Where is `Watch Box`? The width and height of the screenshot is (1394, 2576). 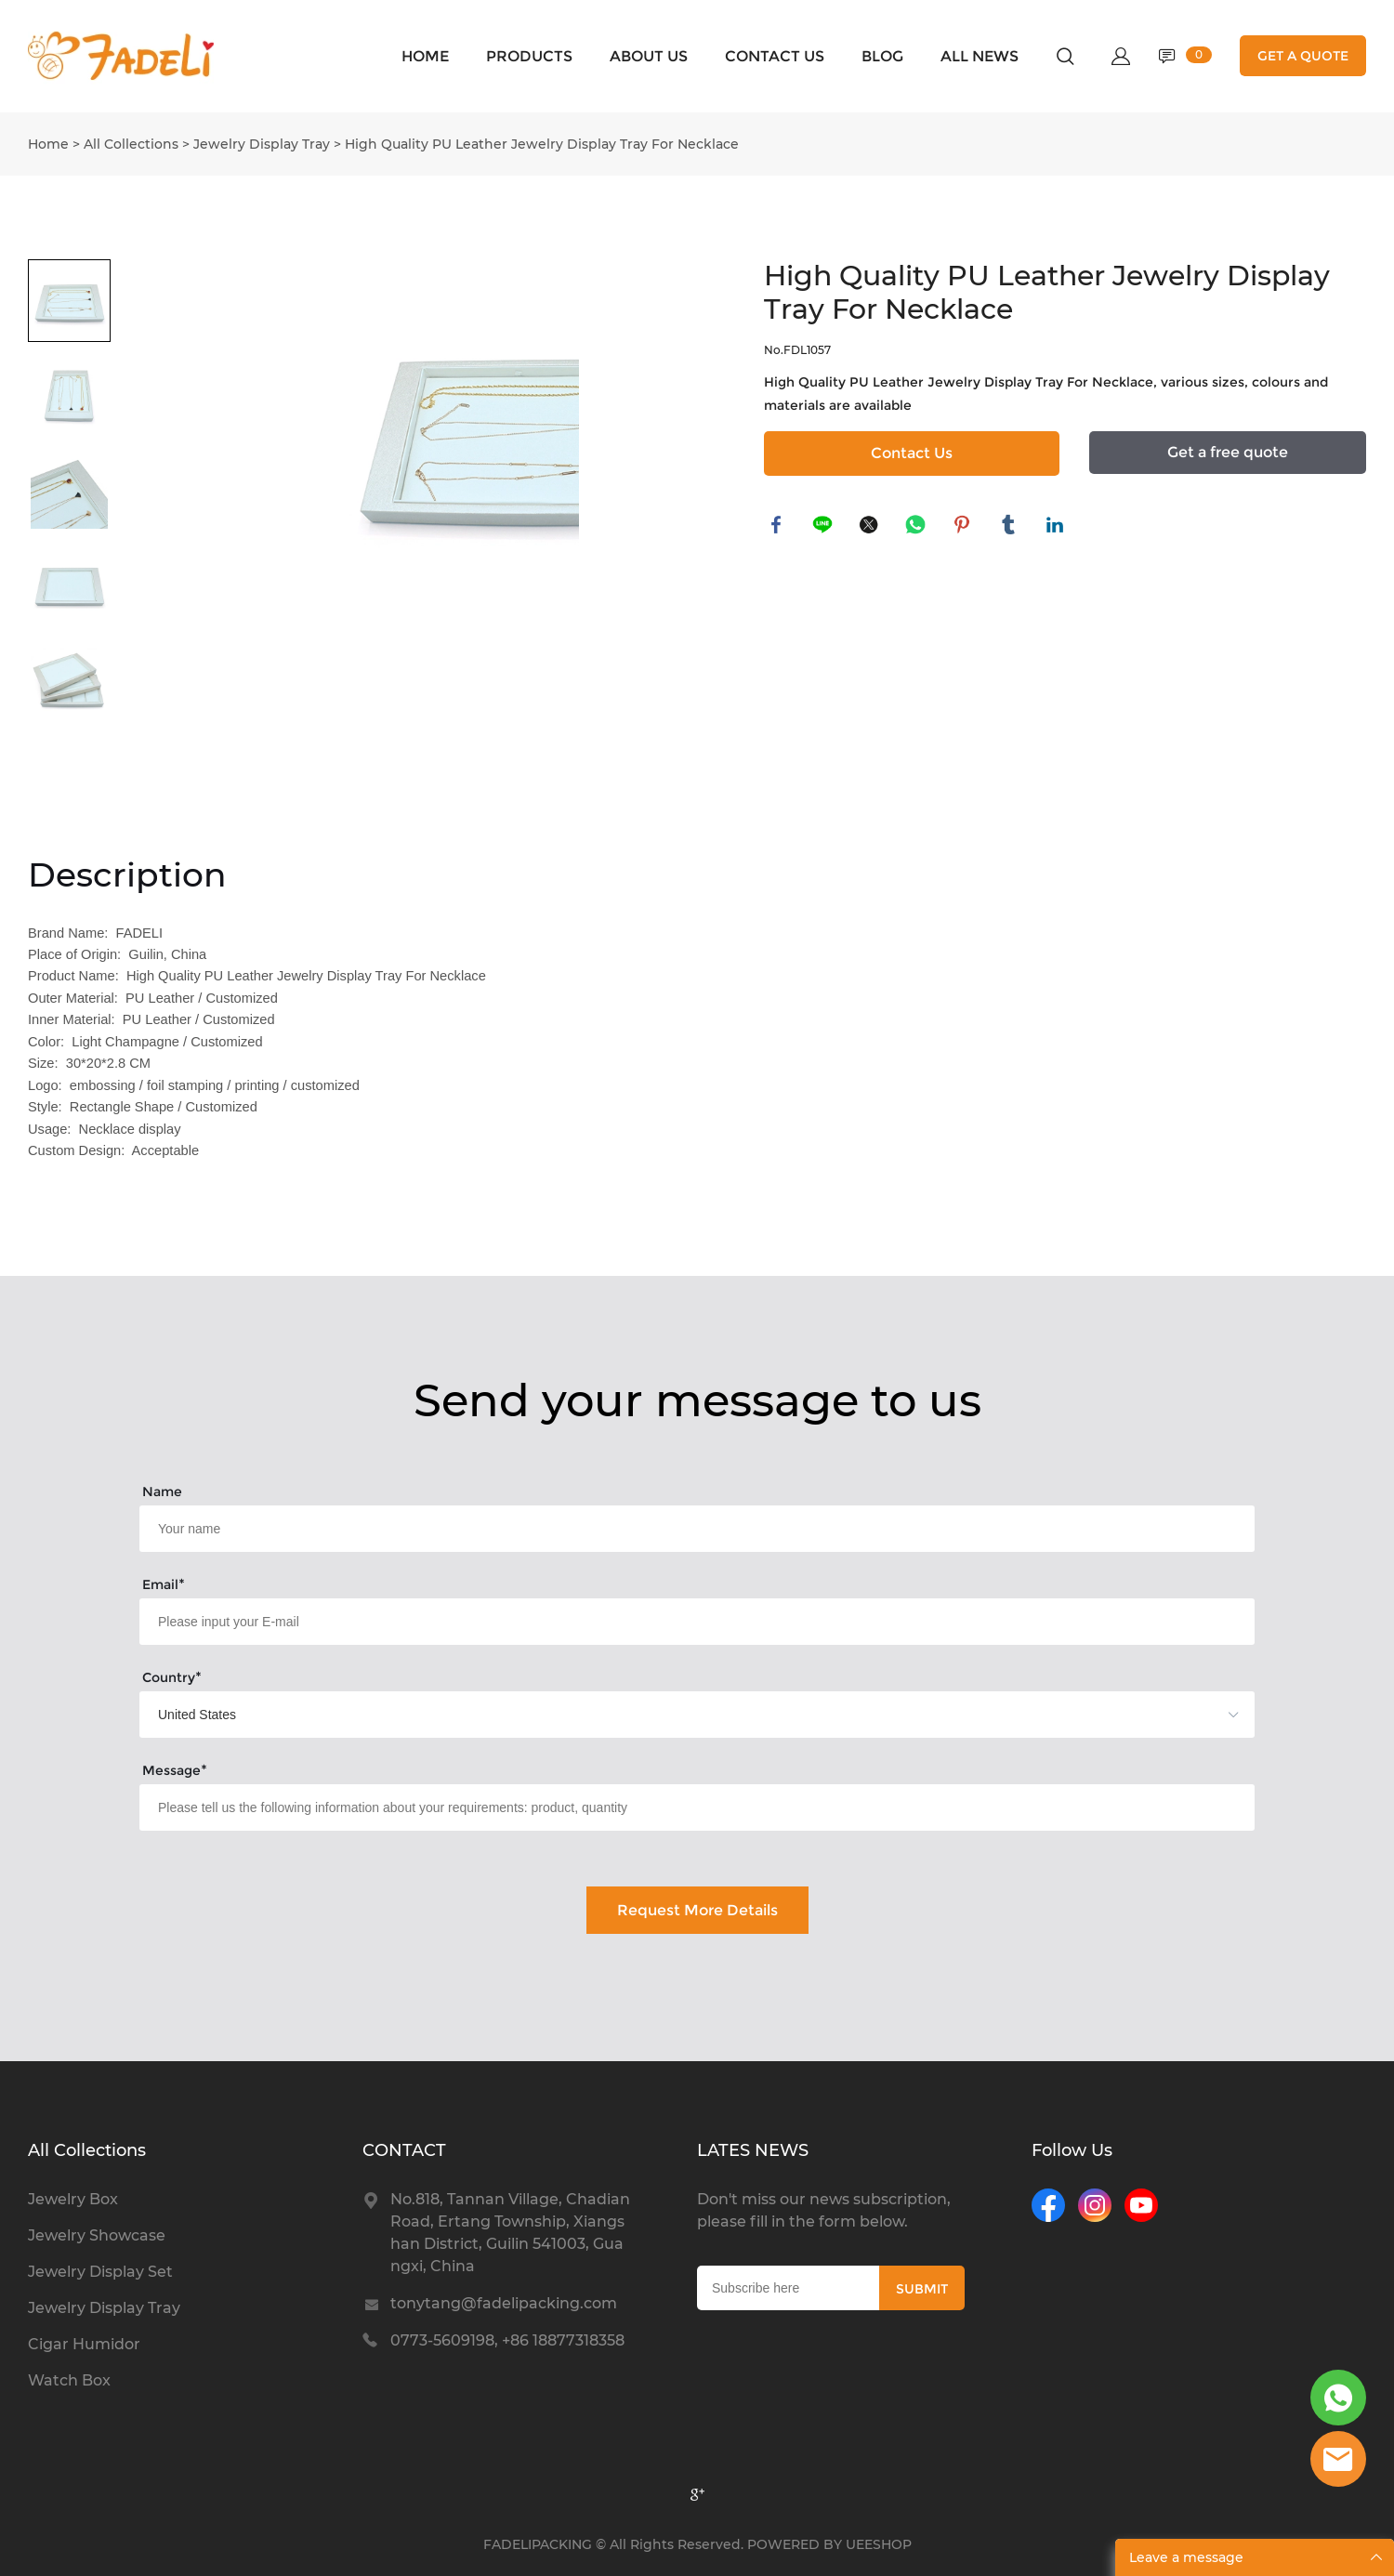 Watch Box is located at coordinates (69, 2380).